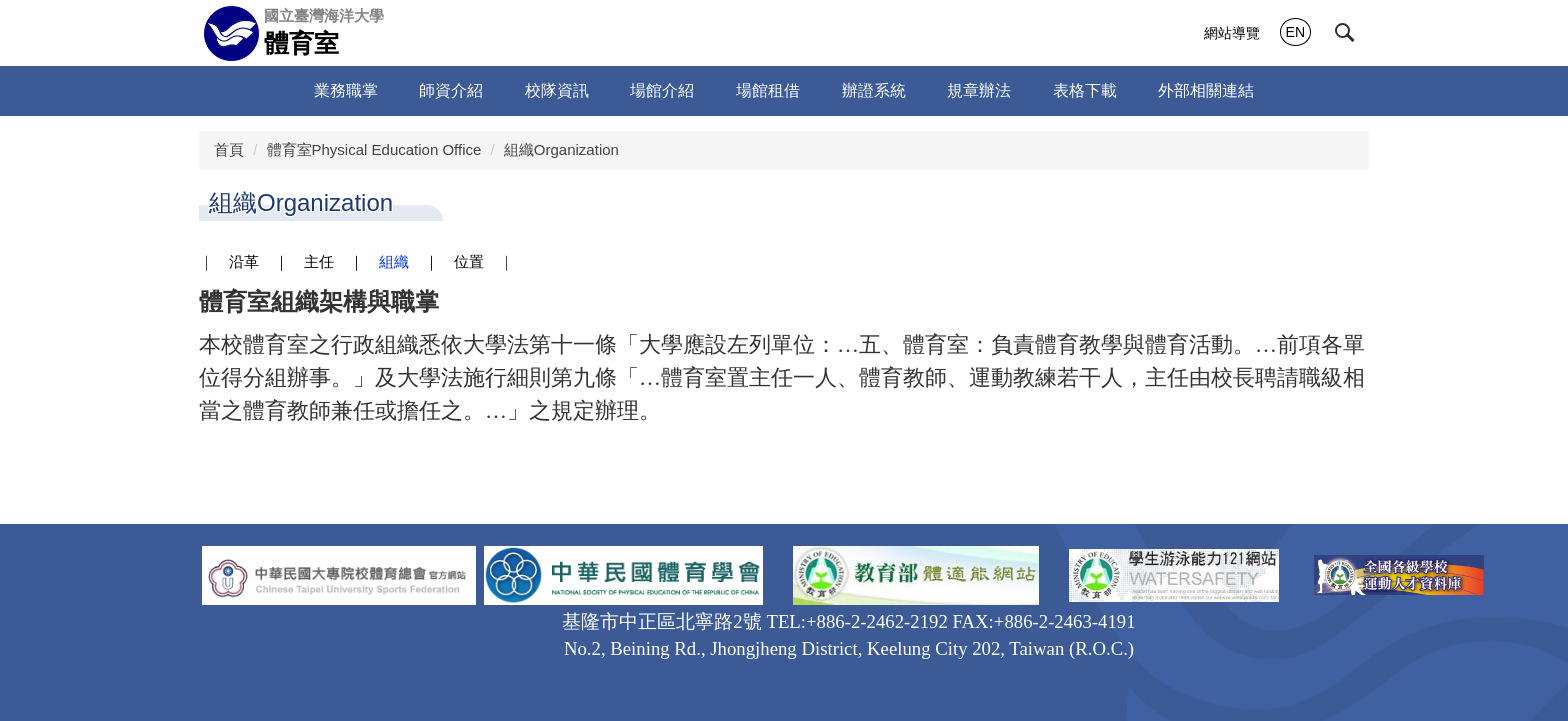  What do you see at coordinates (374, 149) in the screenshot?
I see `體育室Physical Education Office` at bounding box center [374, 149].